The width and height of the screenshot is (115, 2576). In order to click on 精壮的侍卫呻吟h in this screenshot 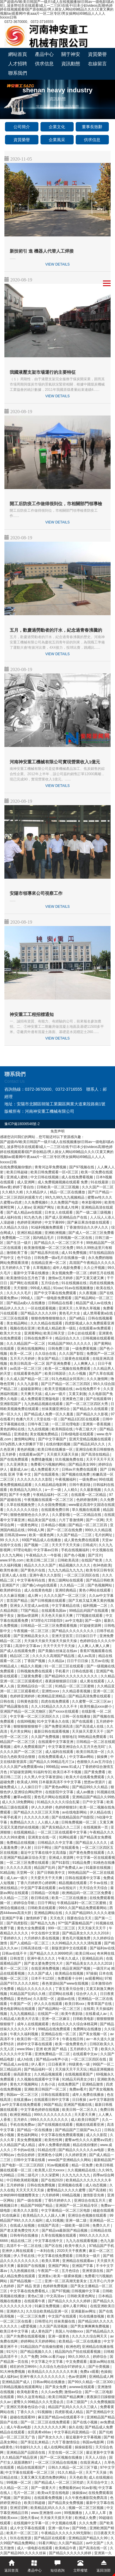, I will do `click(24, 2367)`.